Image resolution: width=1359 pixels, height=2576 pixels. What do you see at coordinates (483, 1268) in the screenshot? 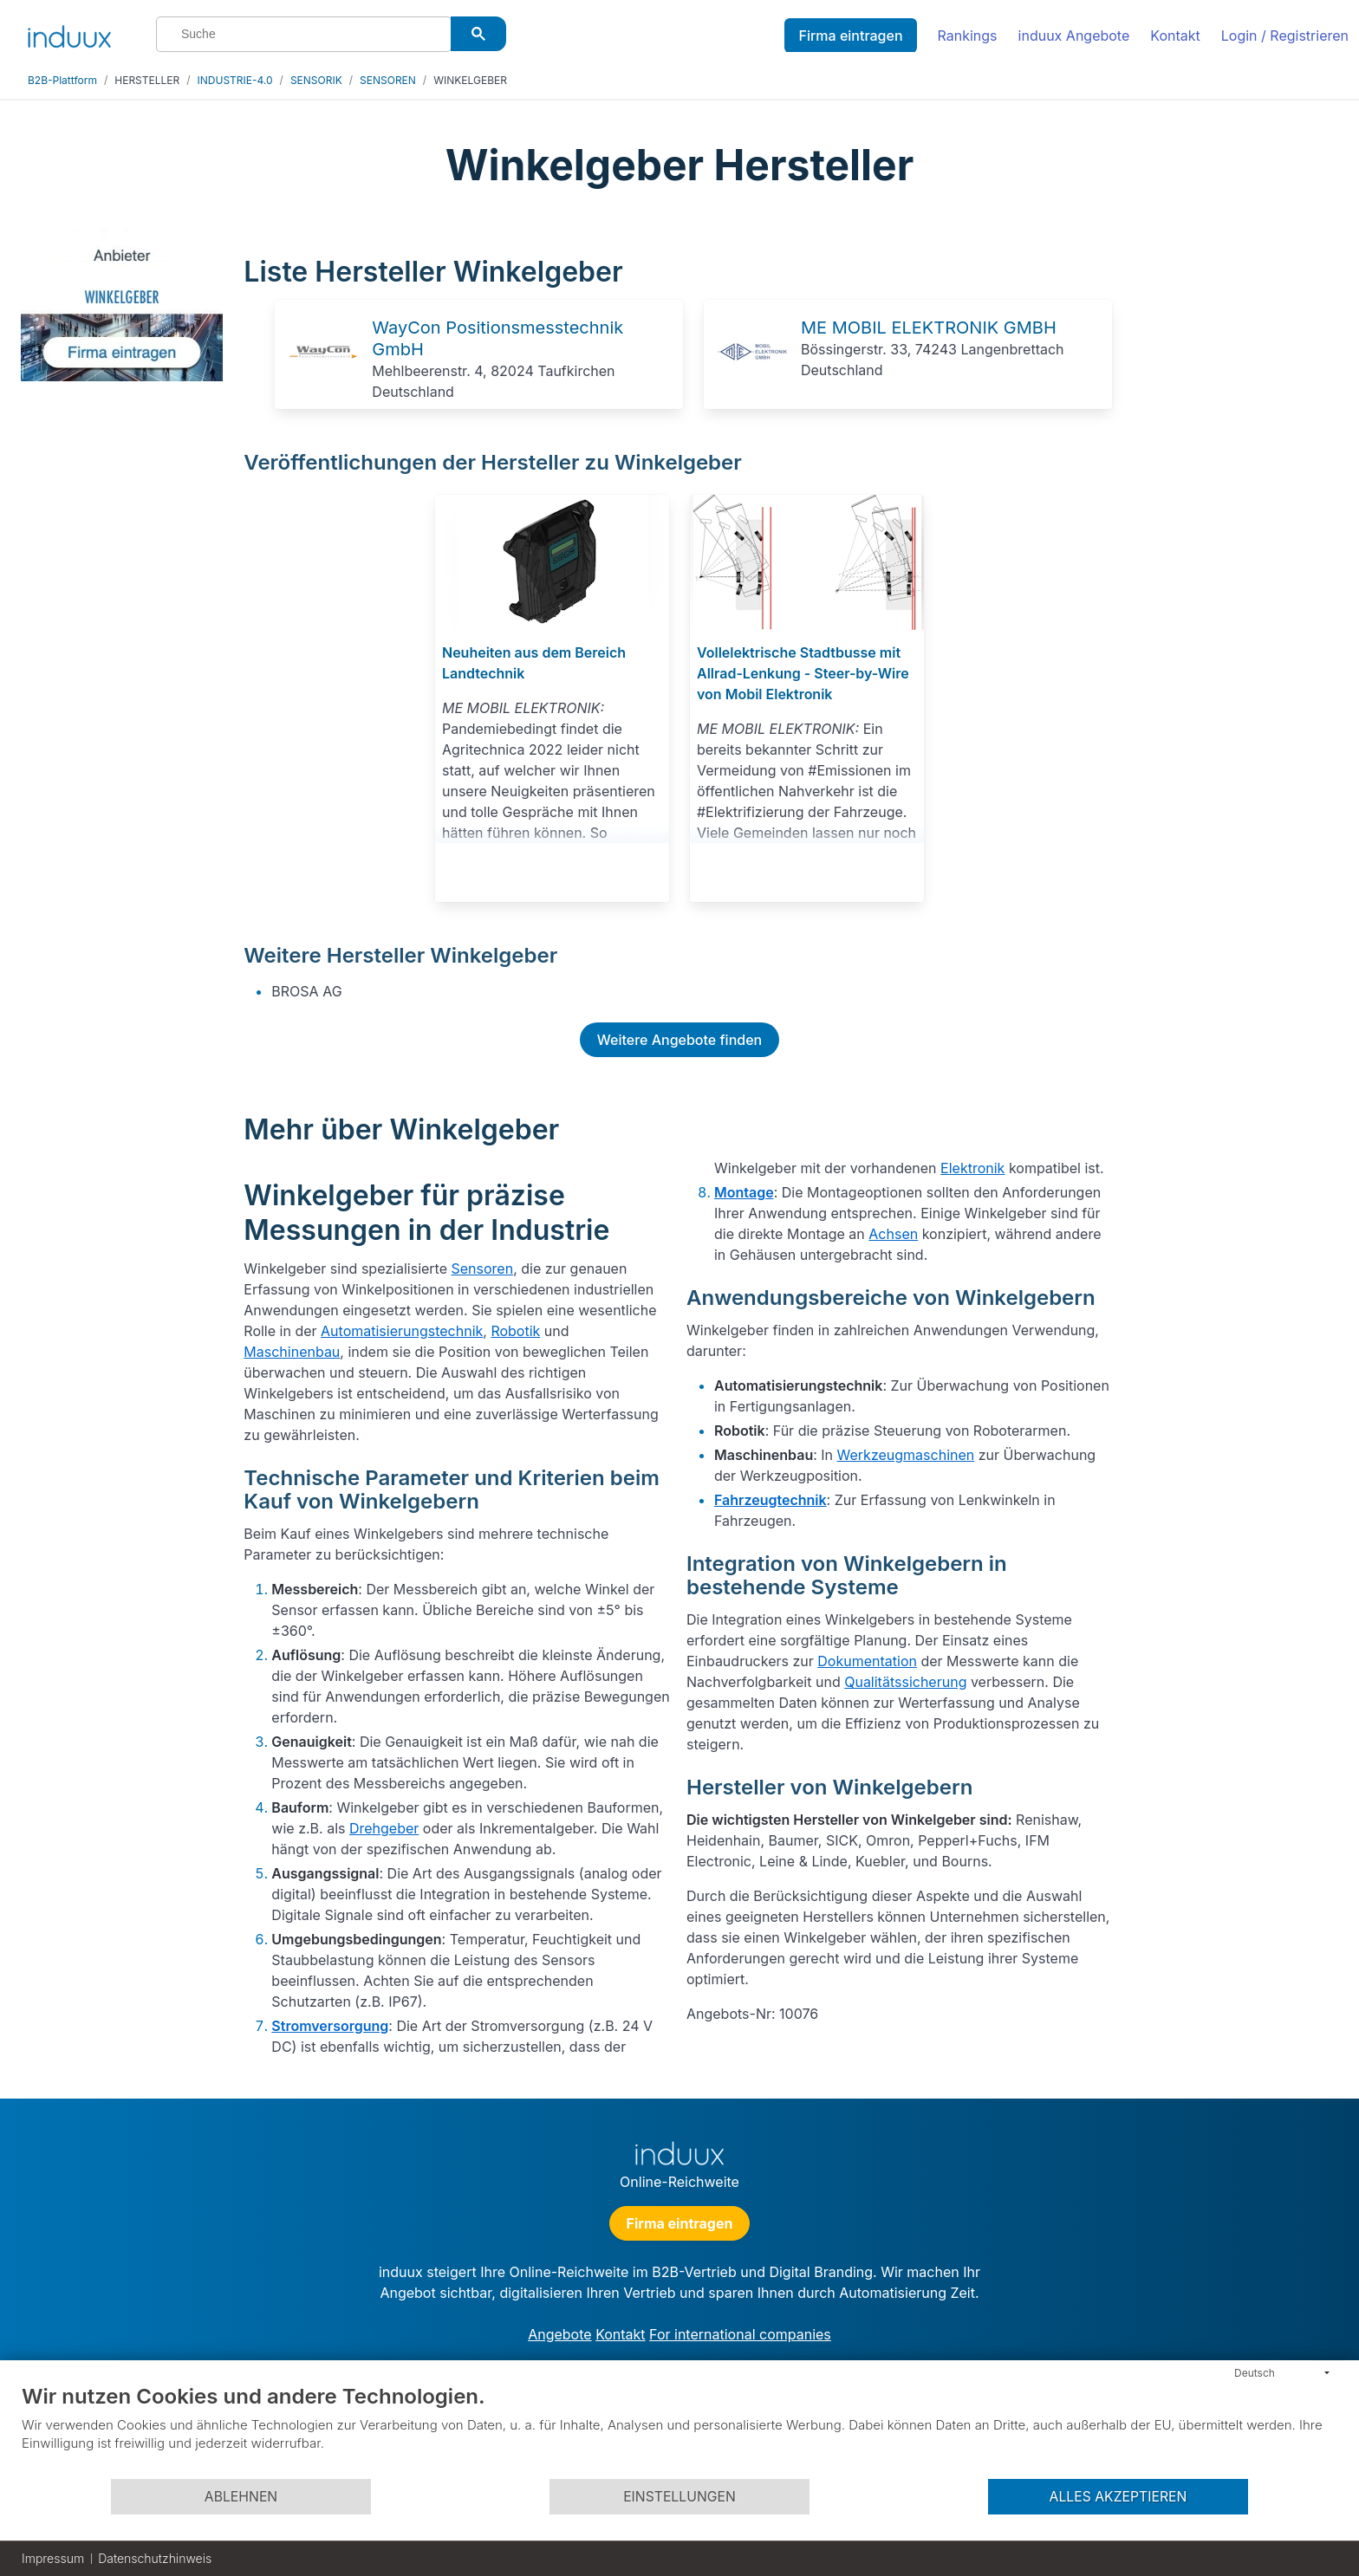
I see `Sensoren` at bounding box center [483, 1268].